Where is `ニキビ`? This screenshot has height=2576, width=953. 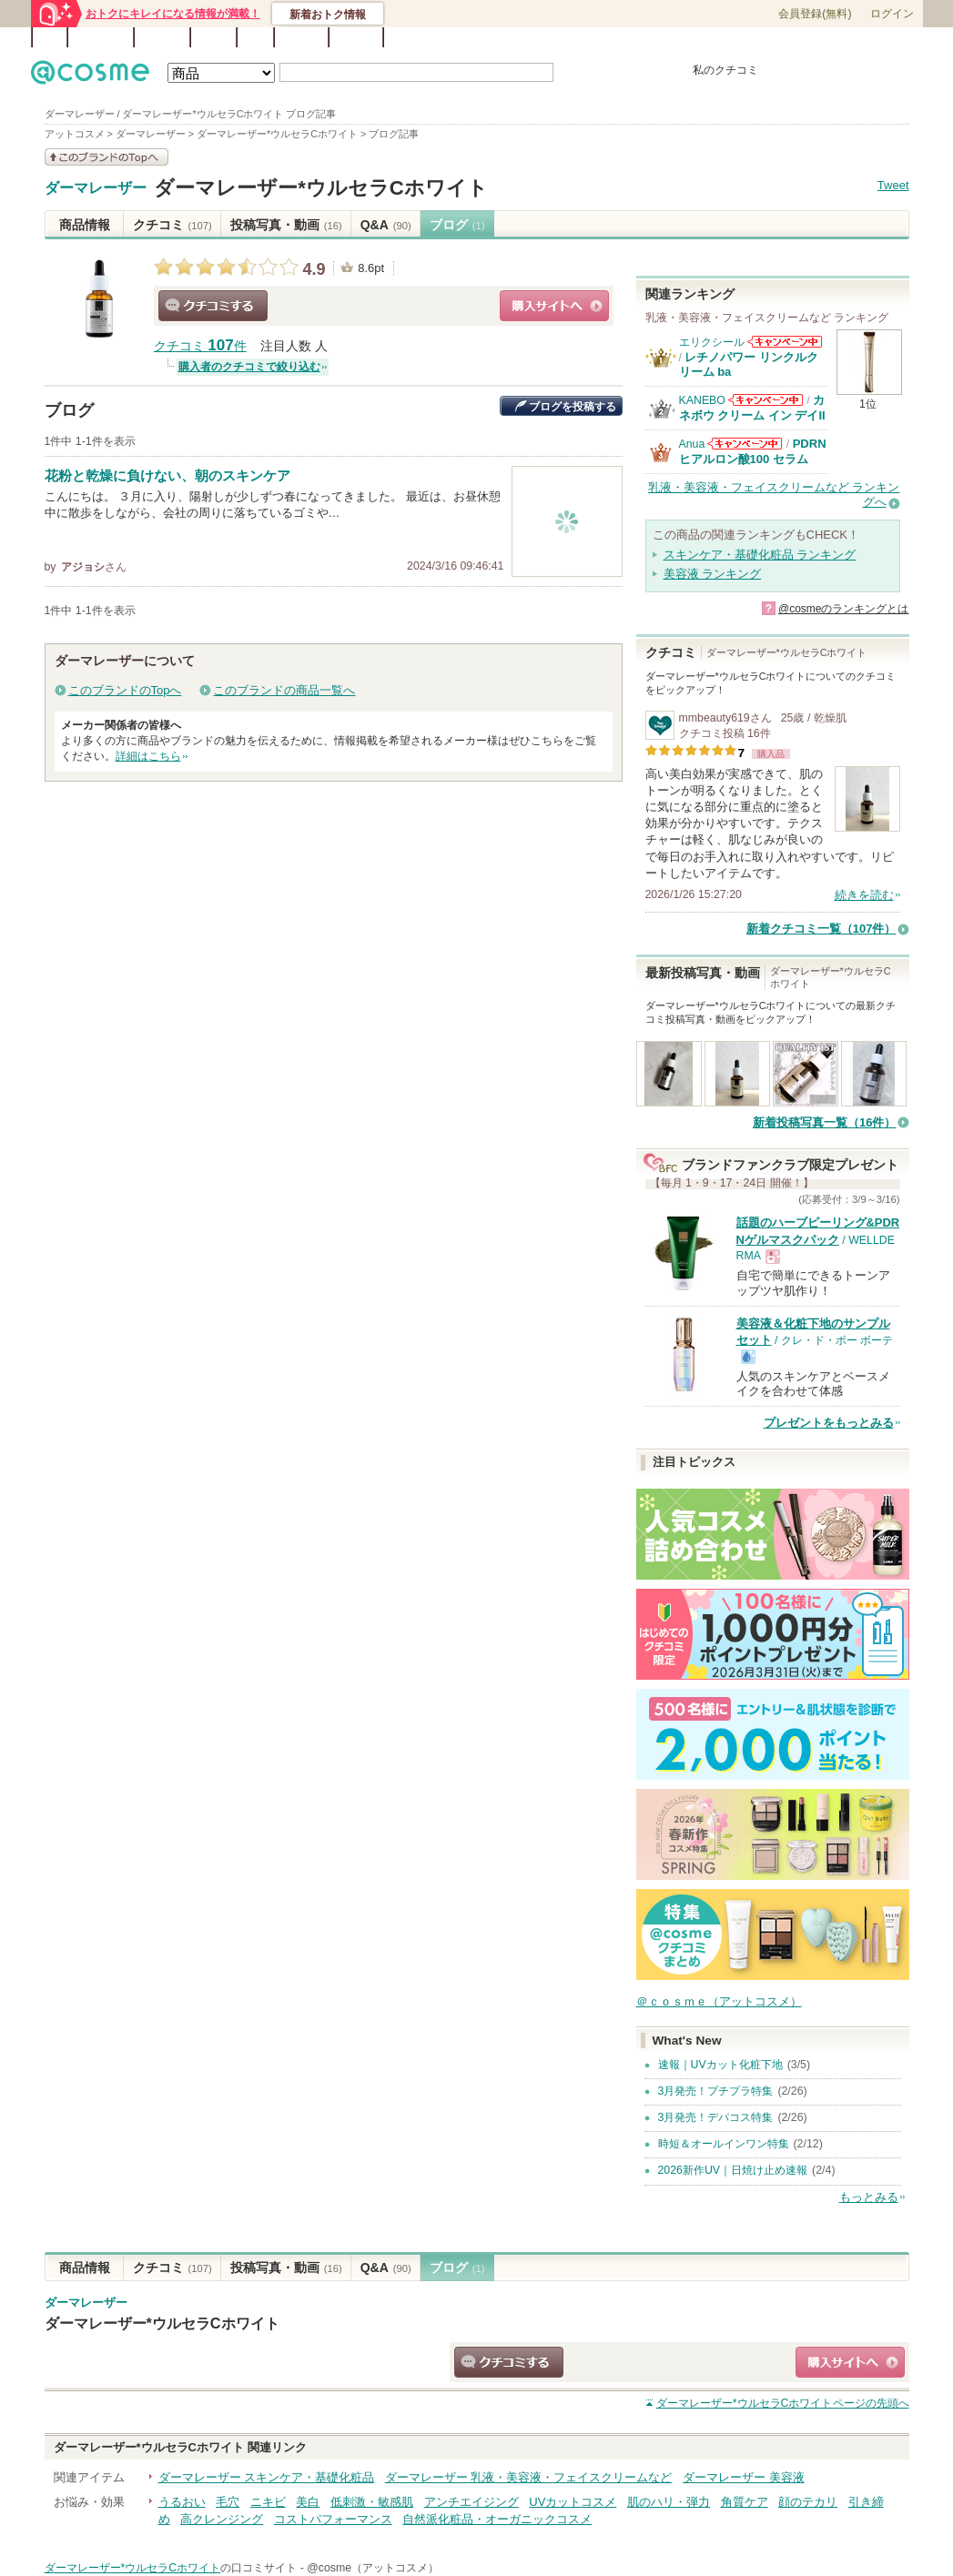 ニキビ is located at coordinates (268, 2502).